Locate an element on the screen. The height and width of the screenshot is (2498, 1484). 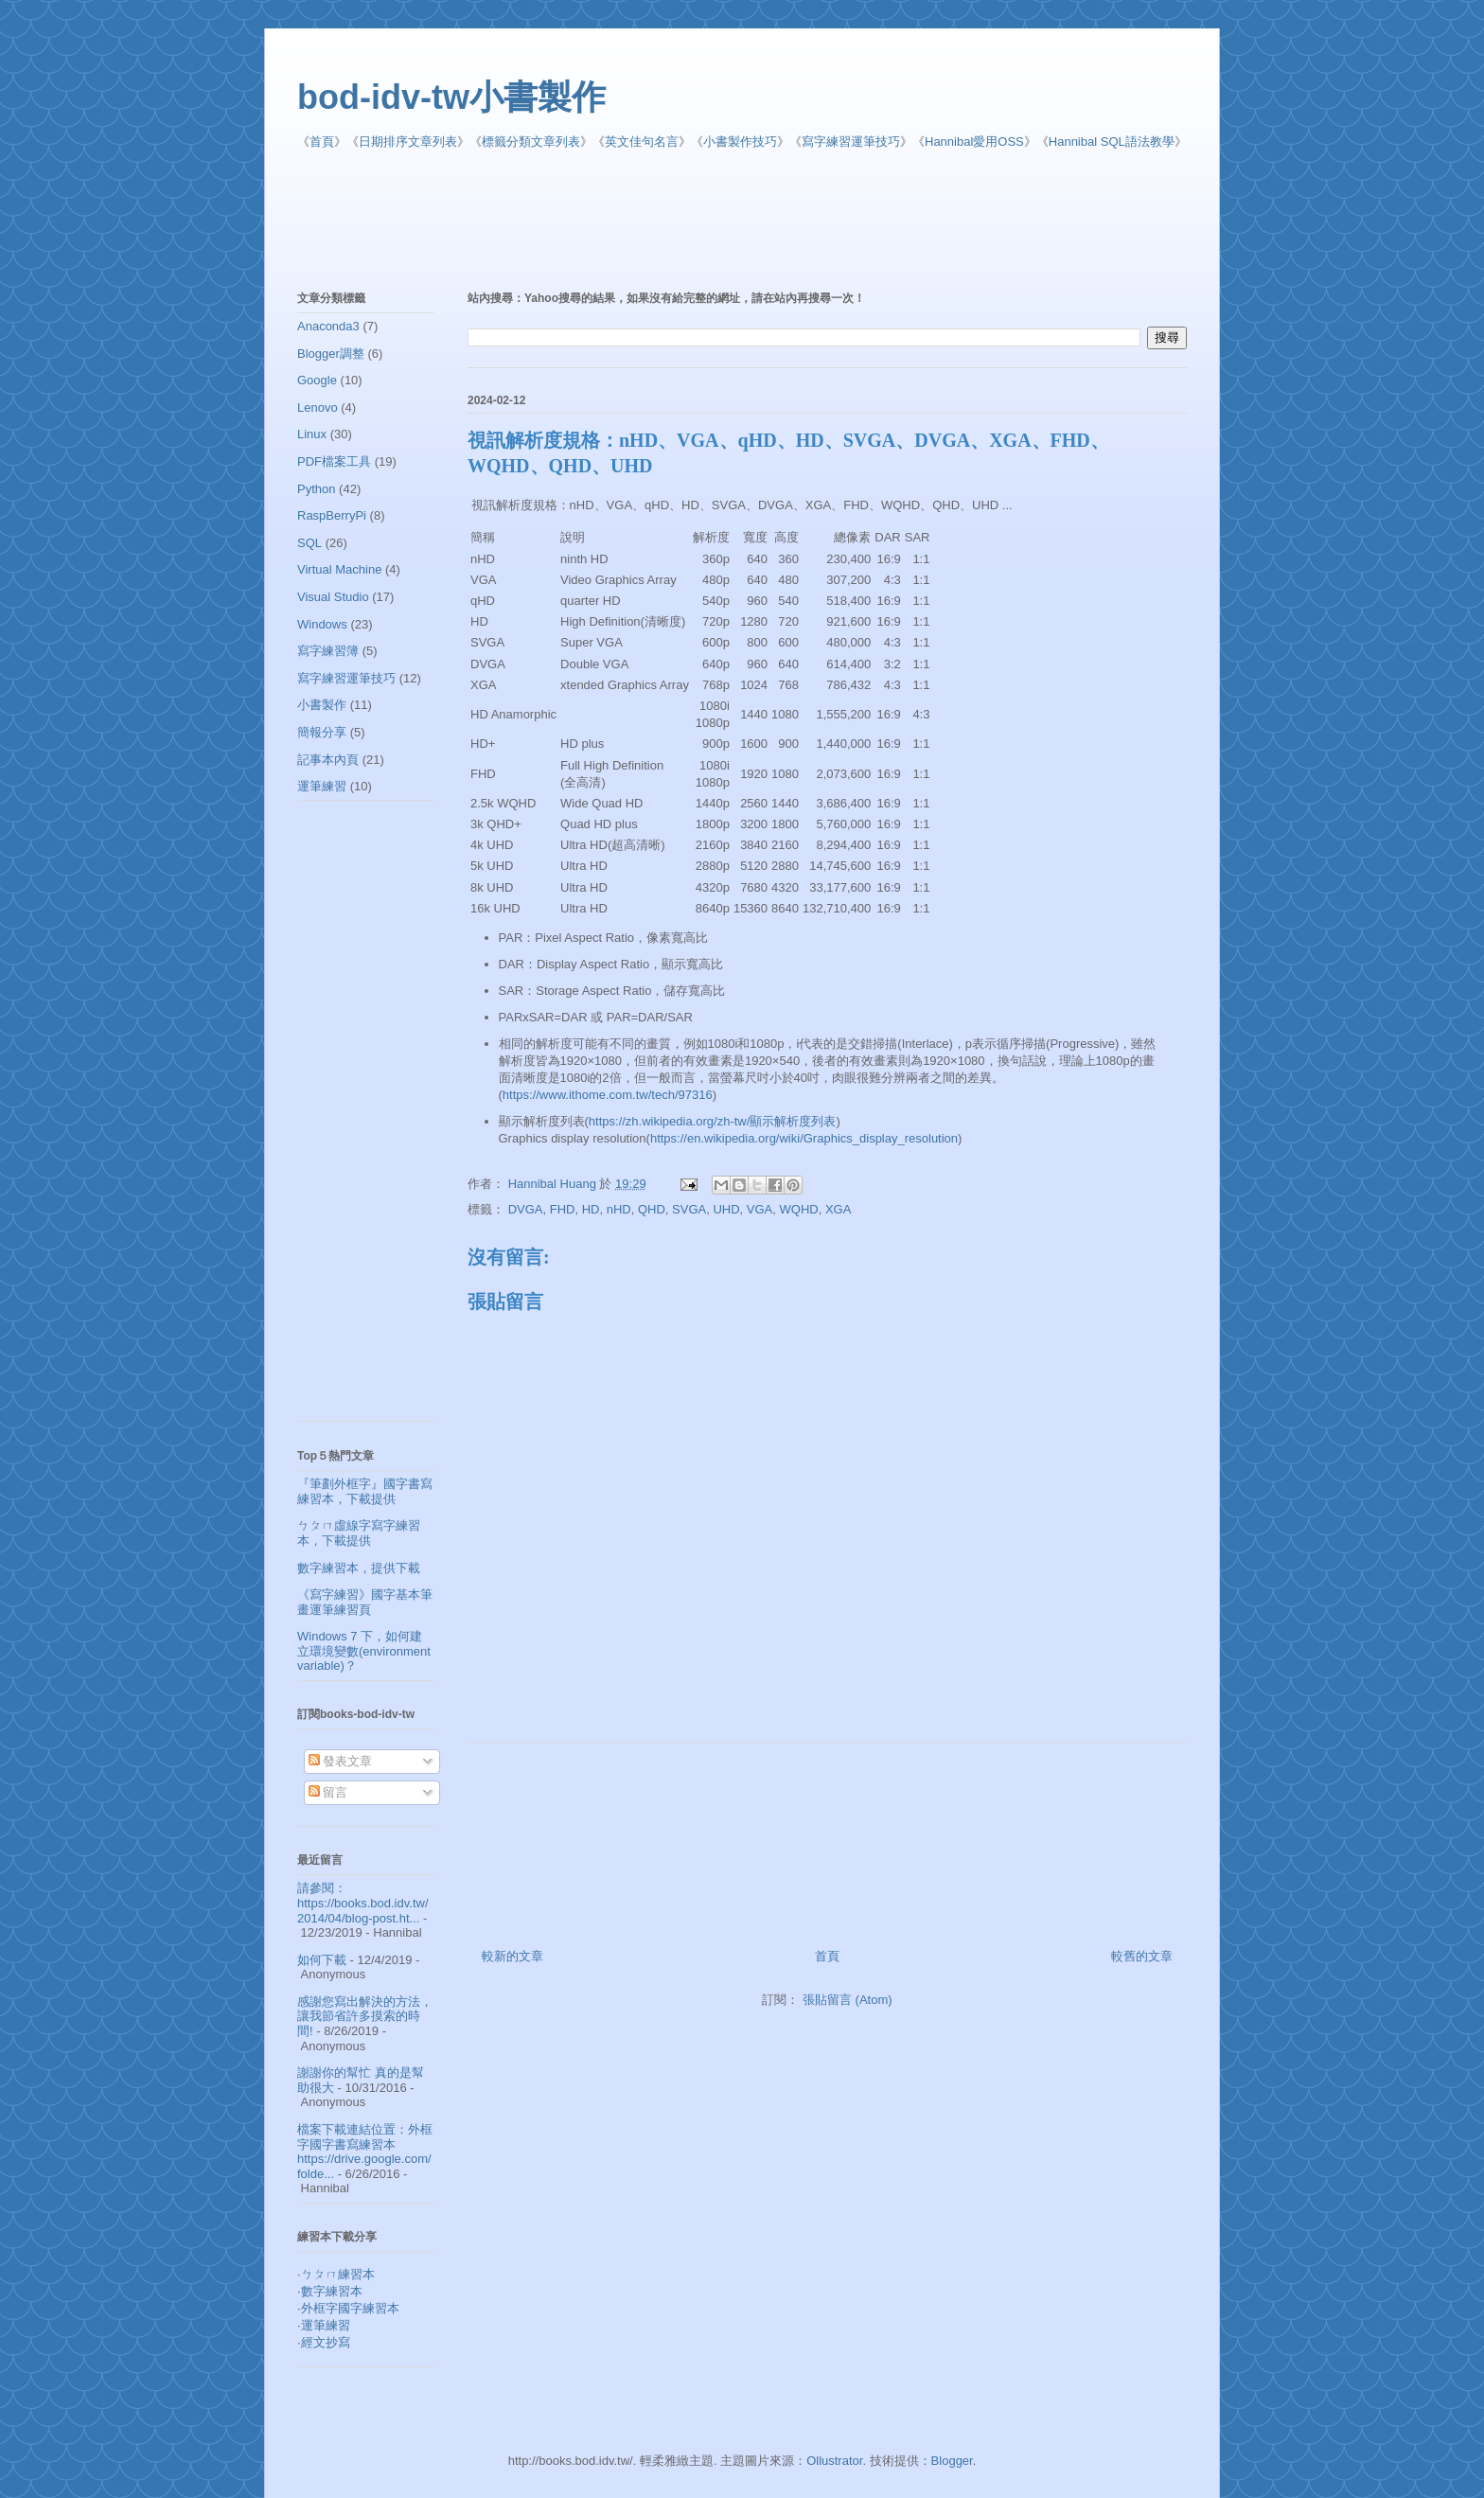
FHD is located at coordinates (562, 1209).